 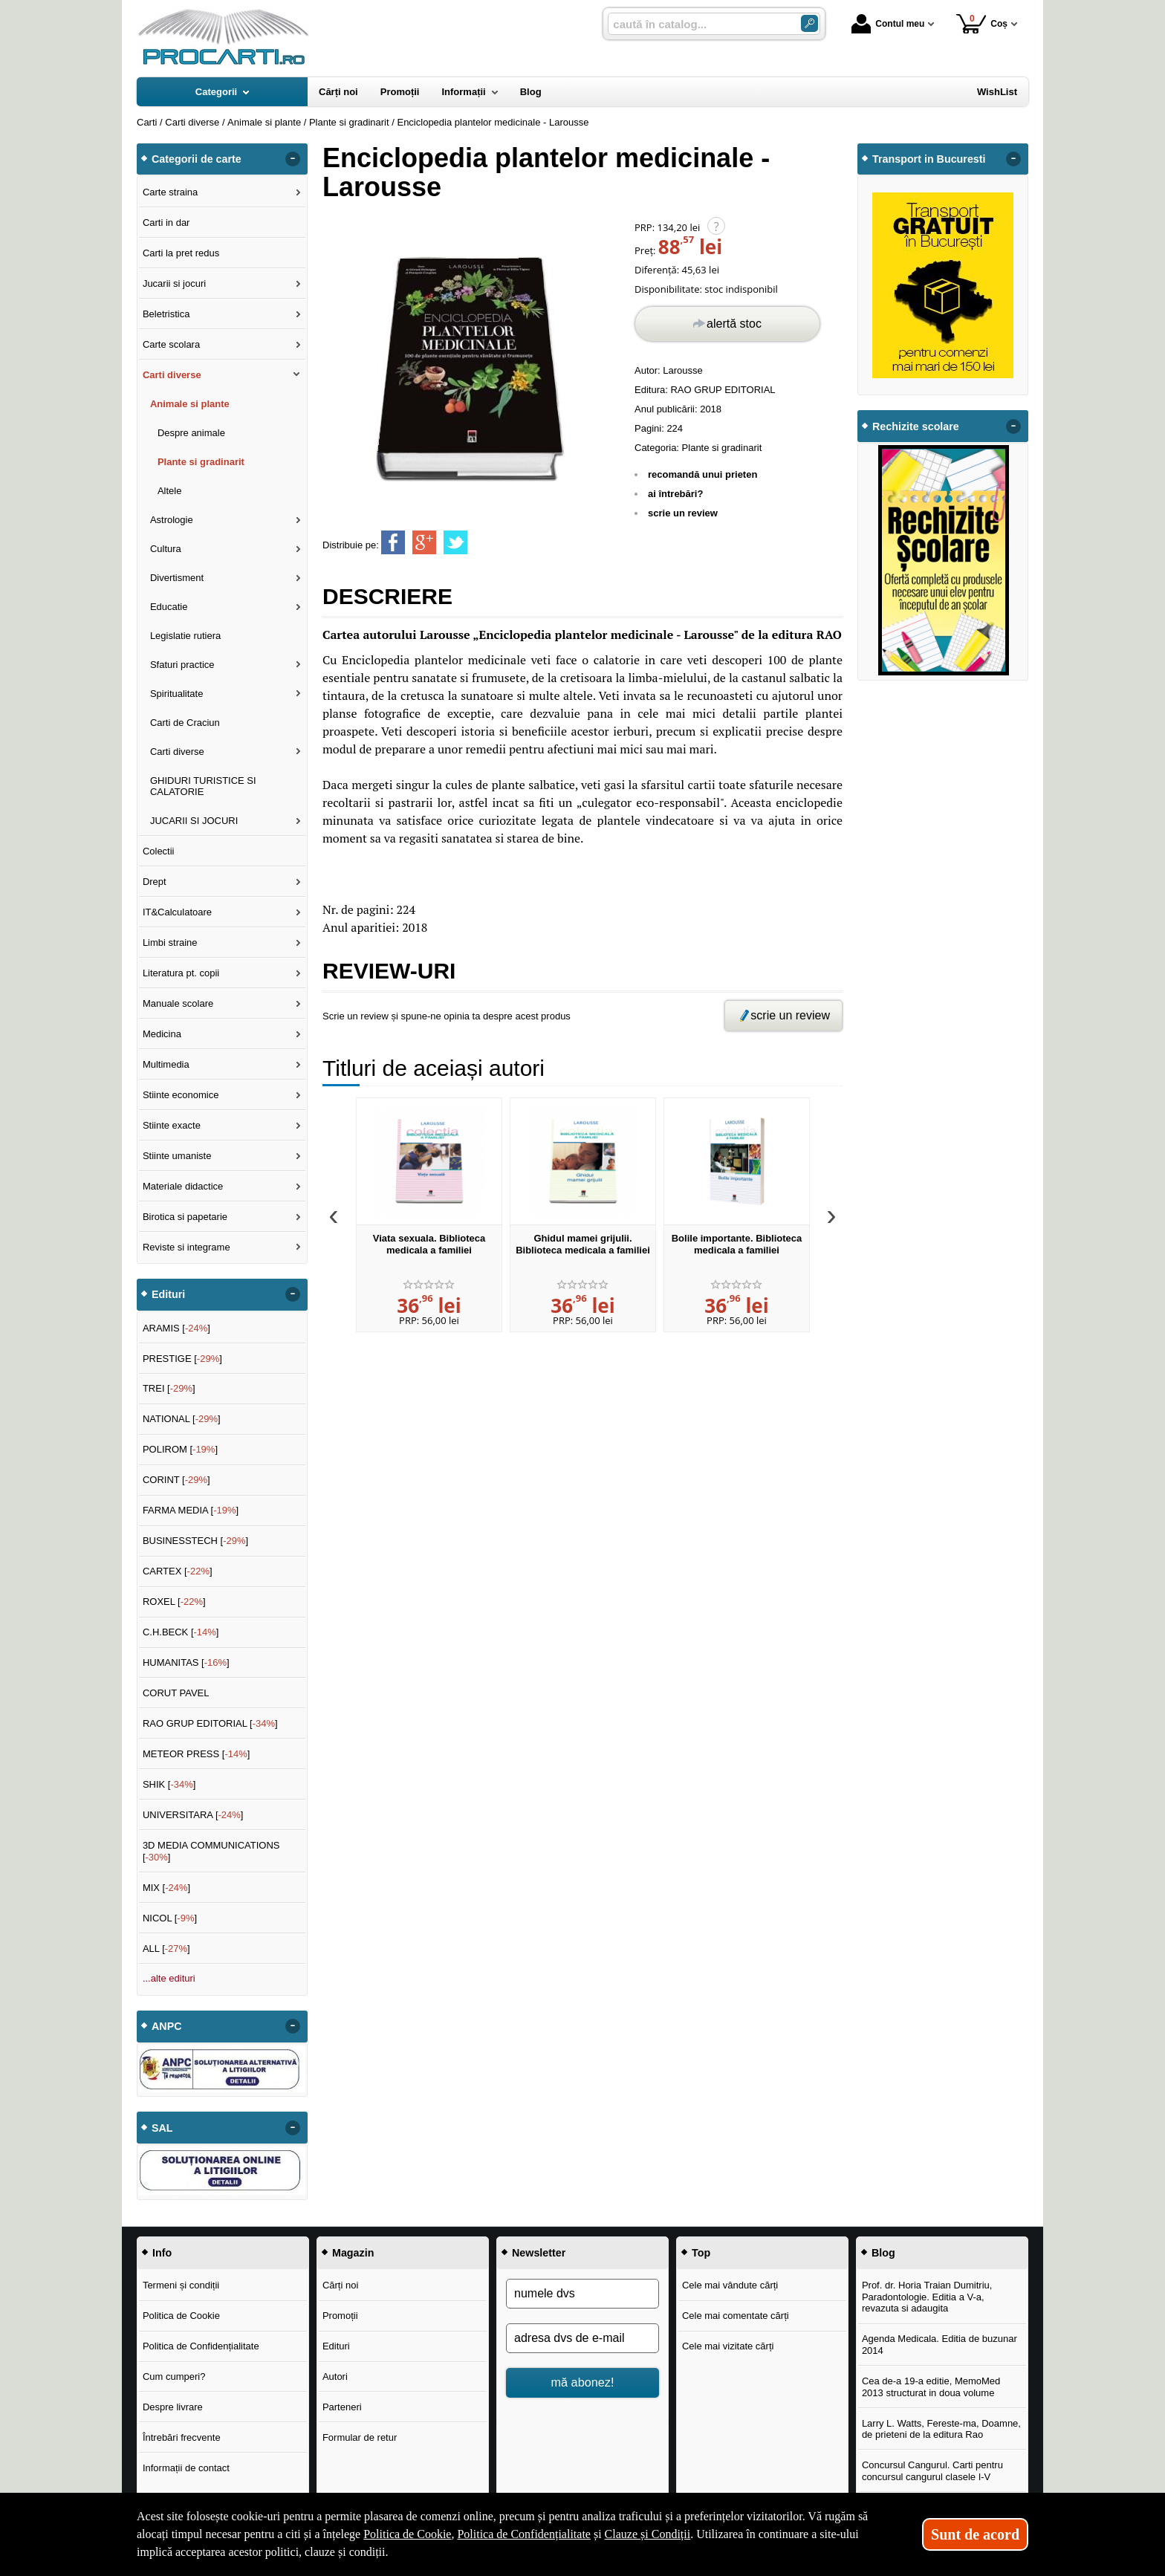 What do you see at coordinates (171, 519) in the screenshot?
I see `Astrologie` at bounding box center [171, 519].